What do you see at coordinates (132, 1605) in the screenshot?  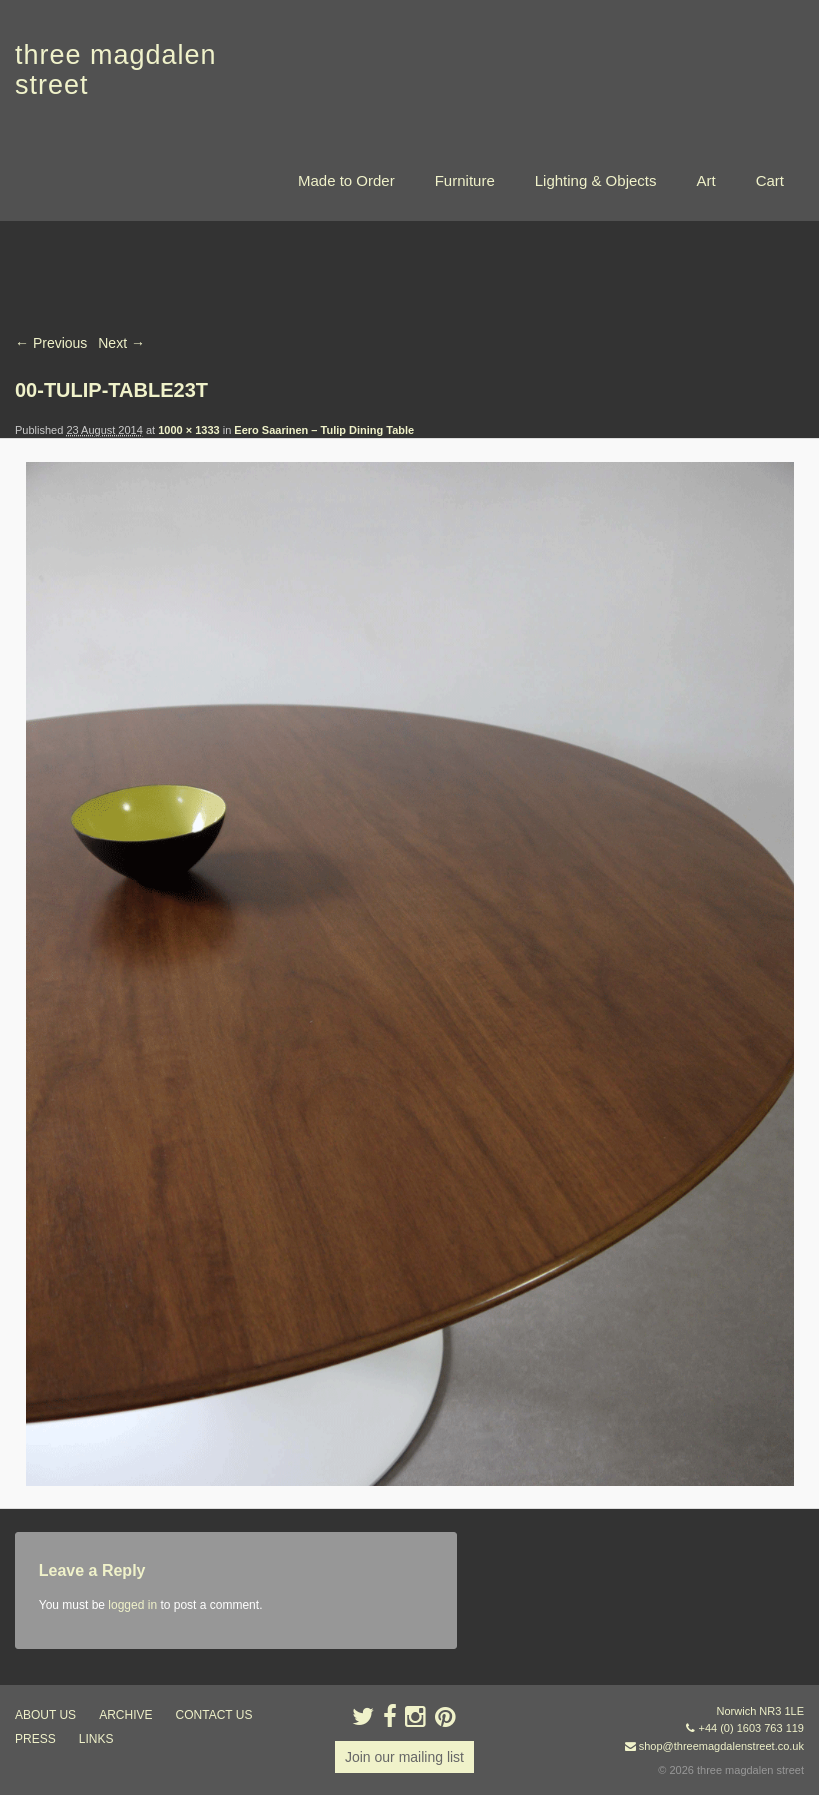 I see `logged in` at bounding box center [132, 1605].